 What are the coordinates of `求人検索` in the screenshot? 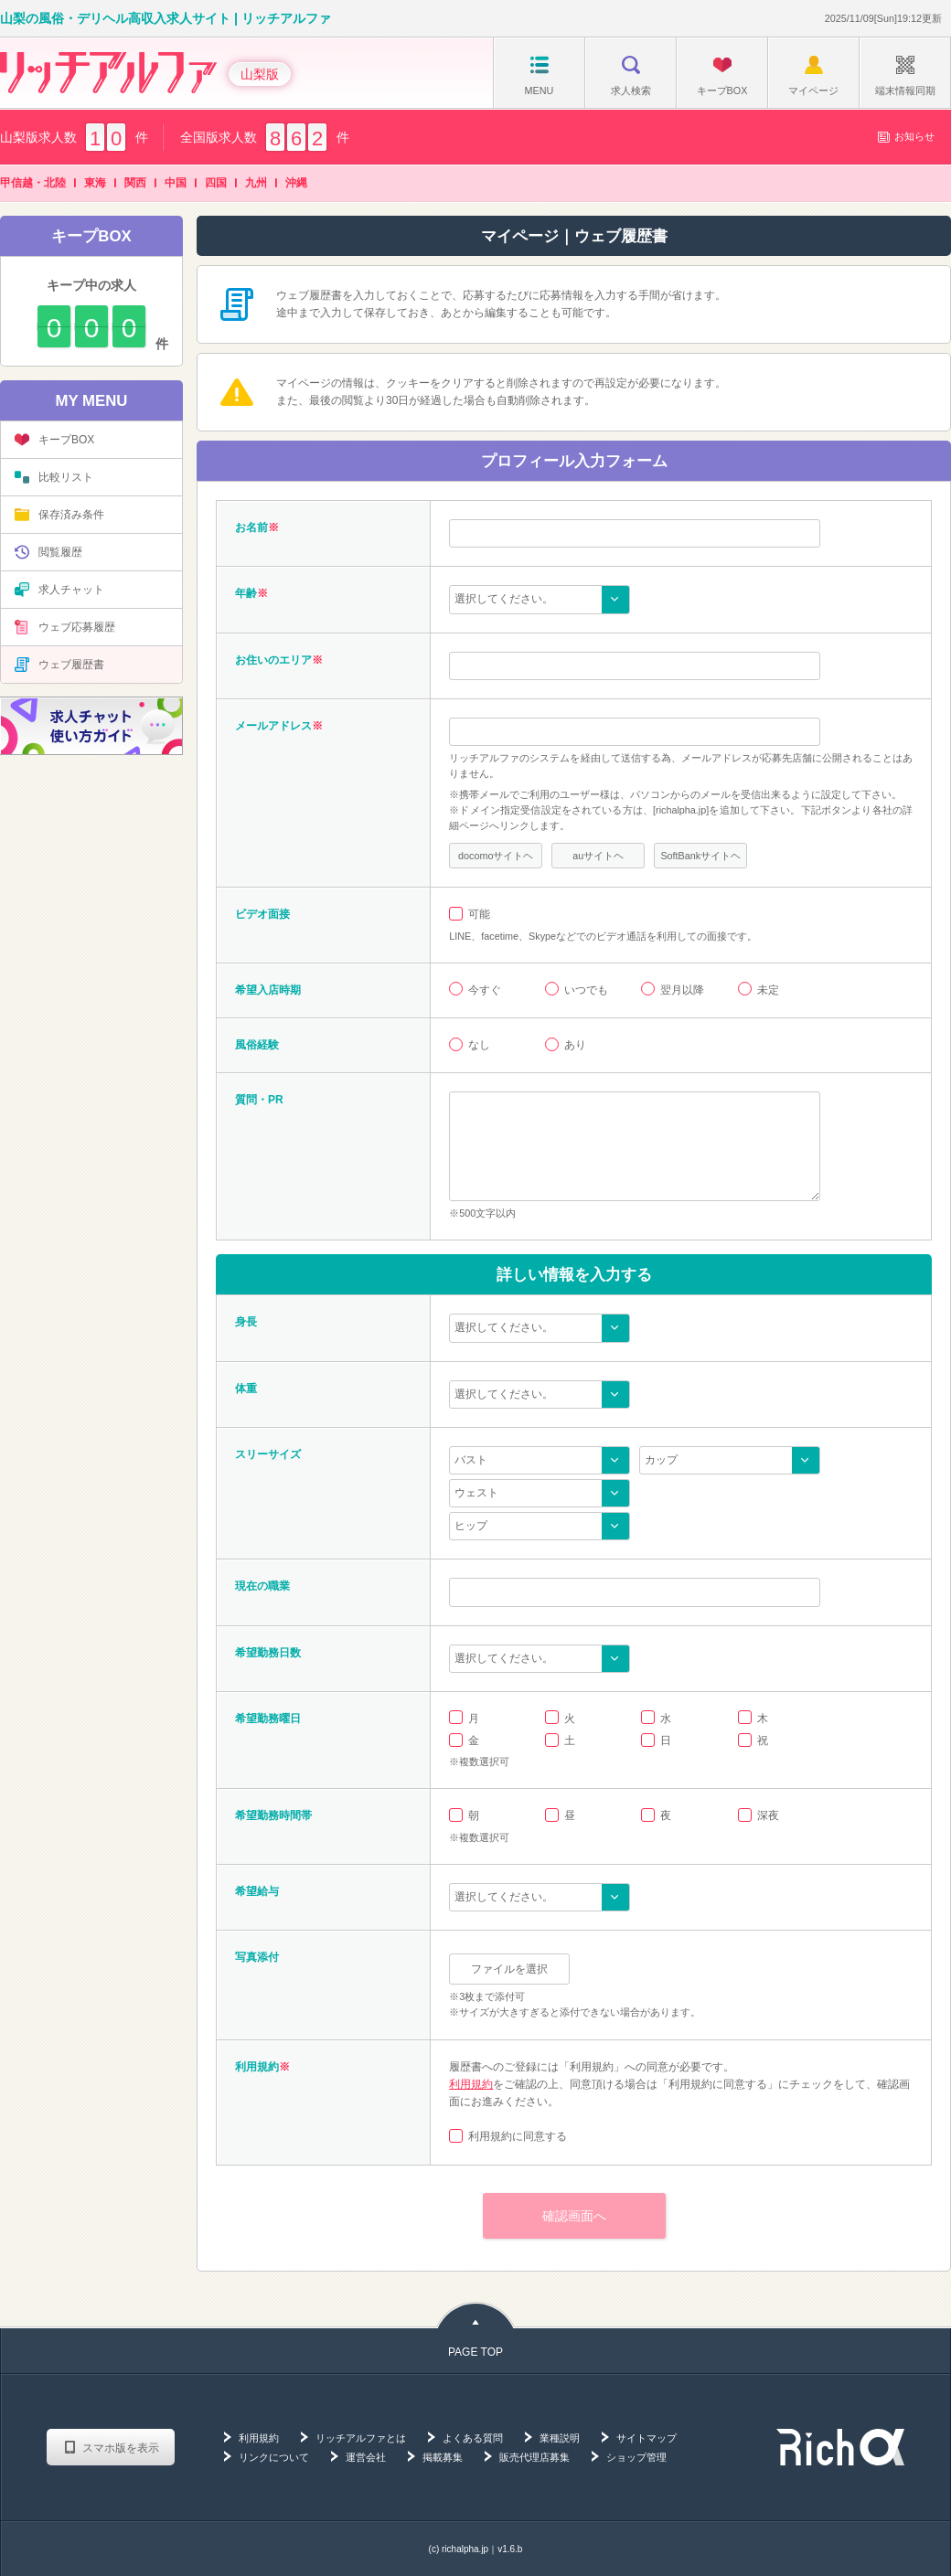 It's located at (631, 76).